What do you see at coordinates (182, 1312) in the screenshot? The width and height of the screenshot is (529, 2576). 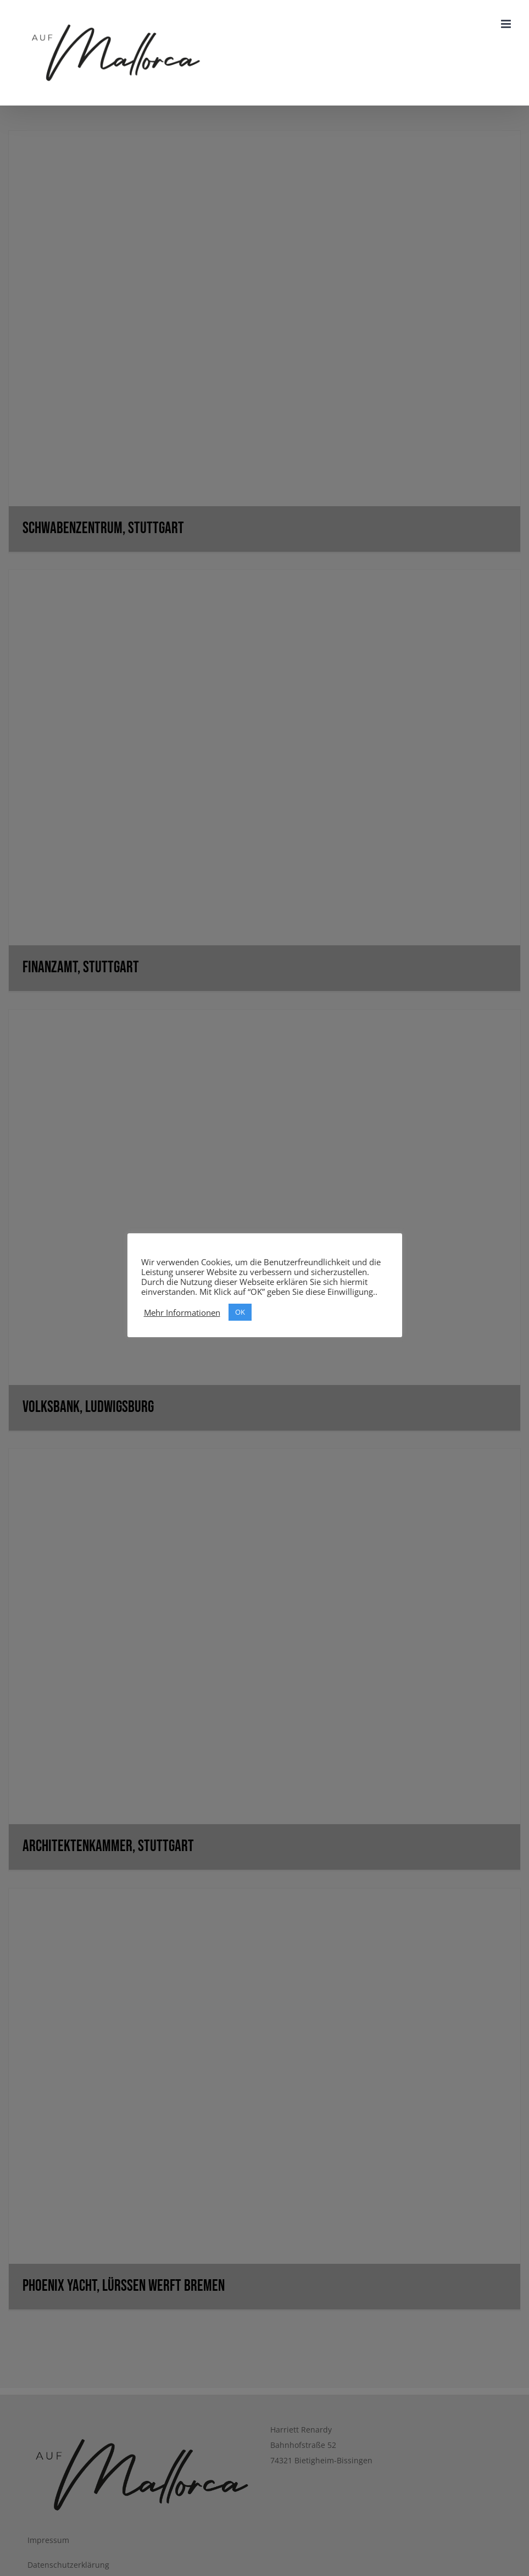 I see `Mehr Informationen [button]` at bounding box center [182, 1312].